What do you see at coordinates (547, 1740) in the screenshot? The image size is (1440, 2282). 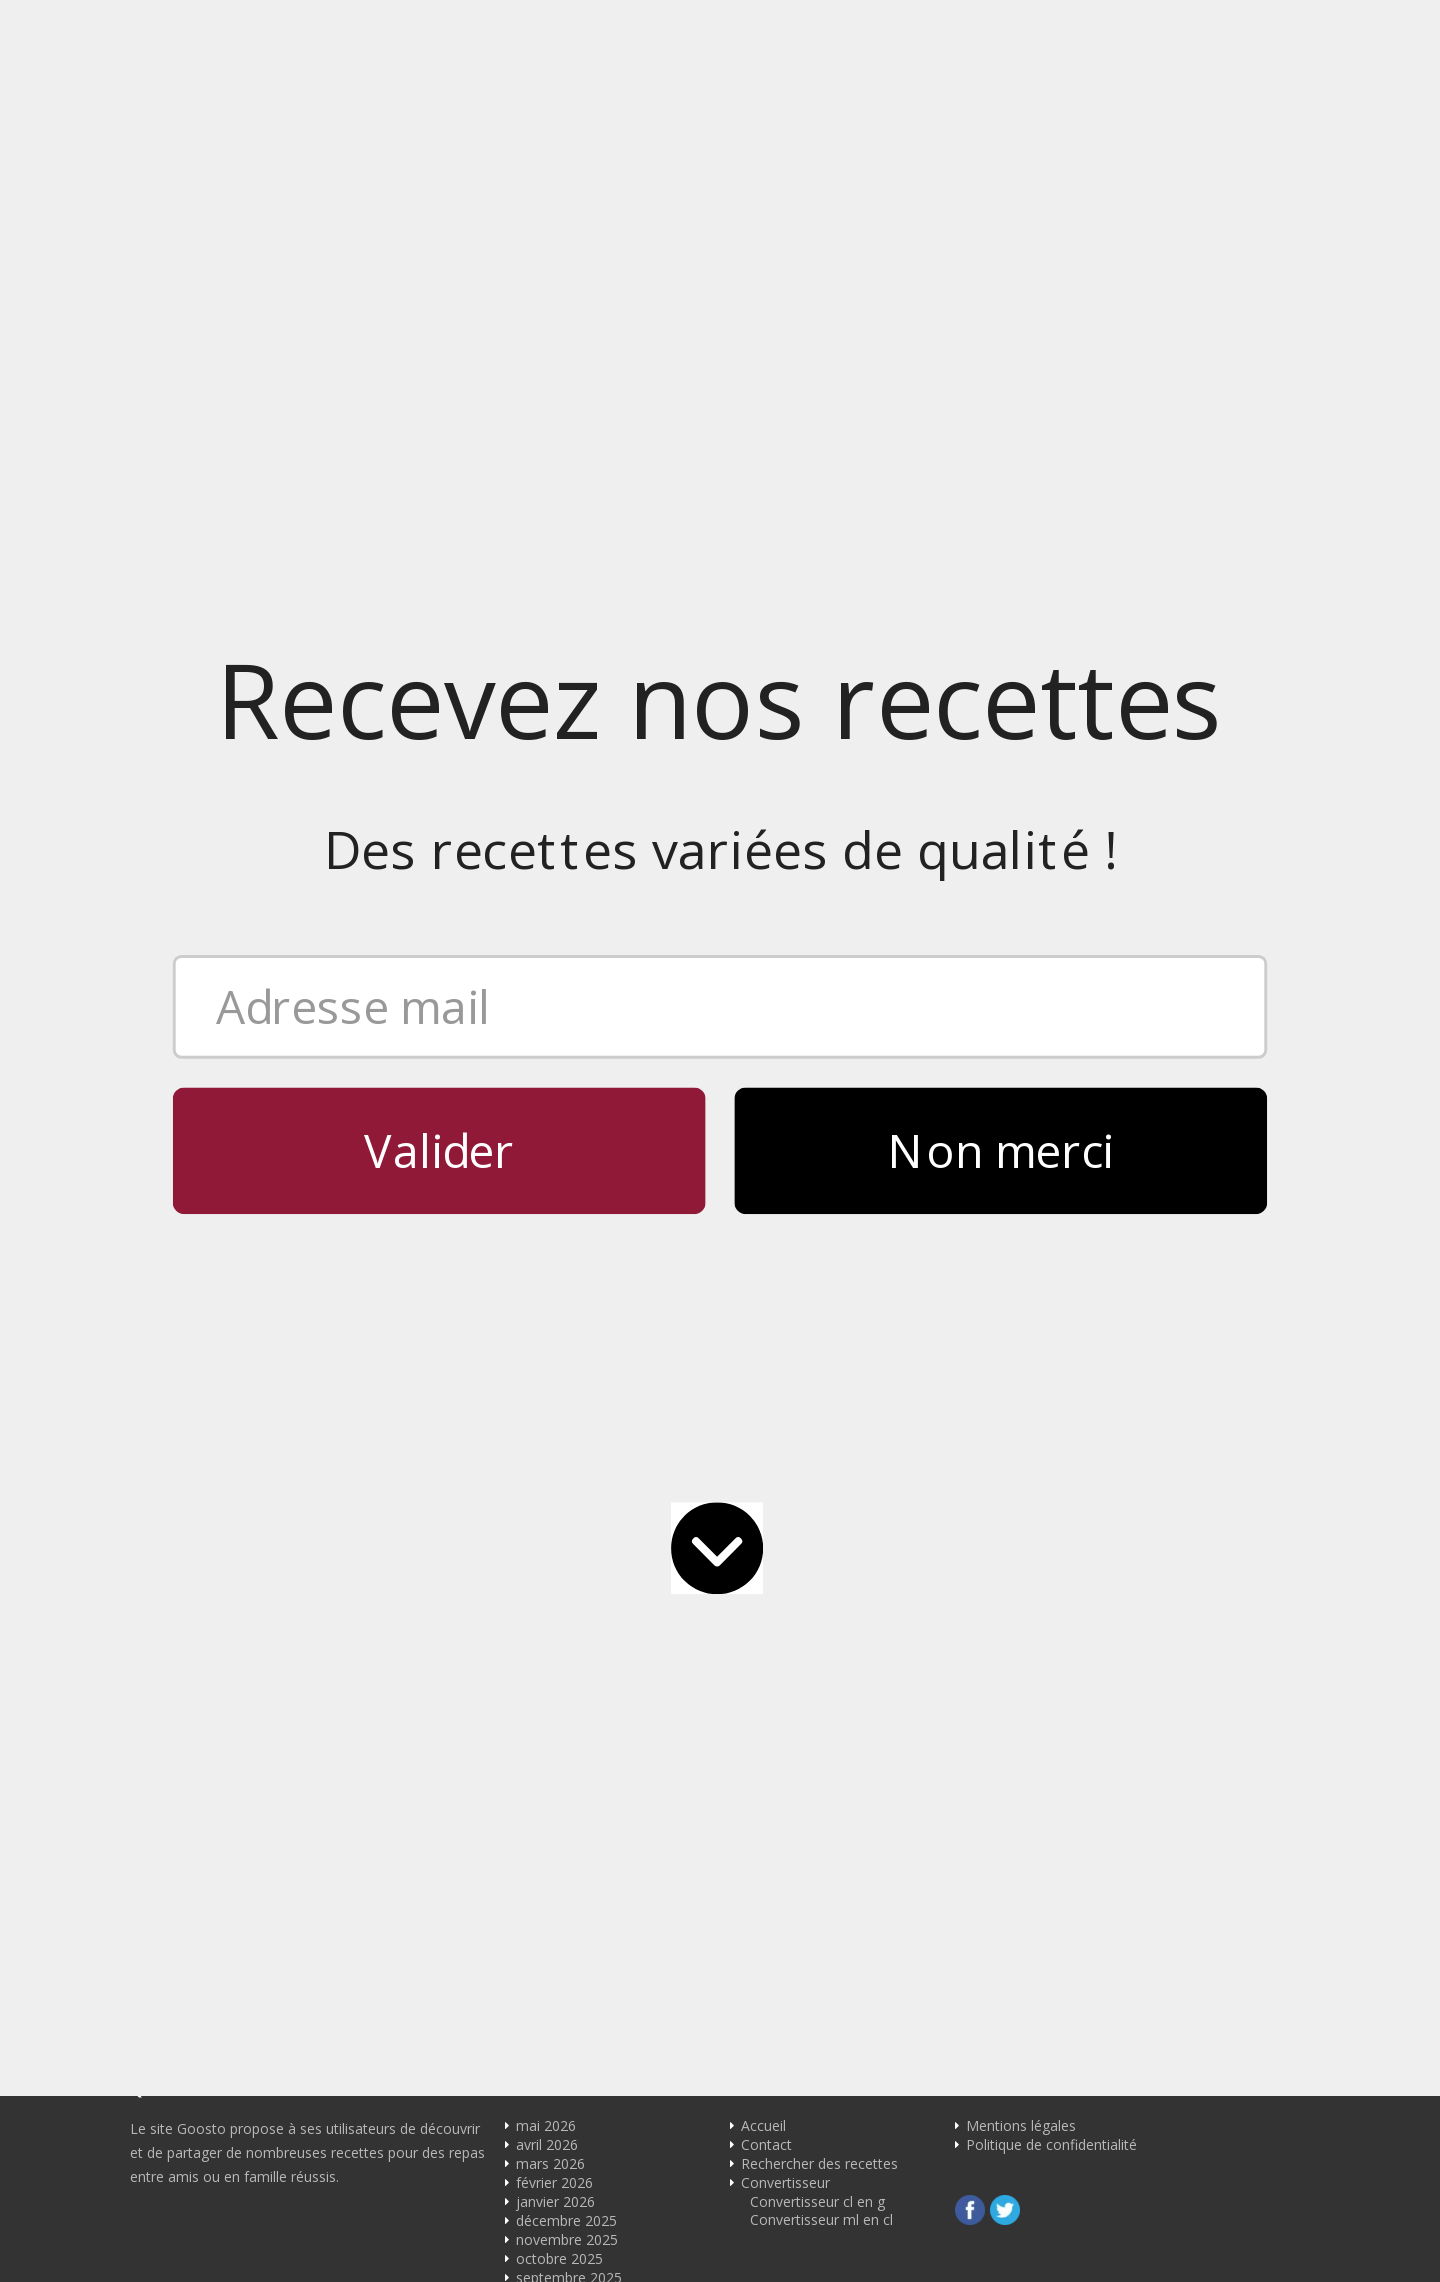 I see `avril 2024` at bounding box center [547, 1740].